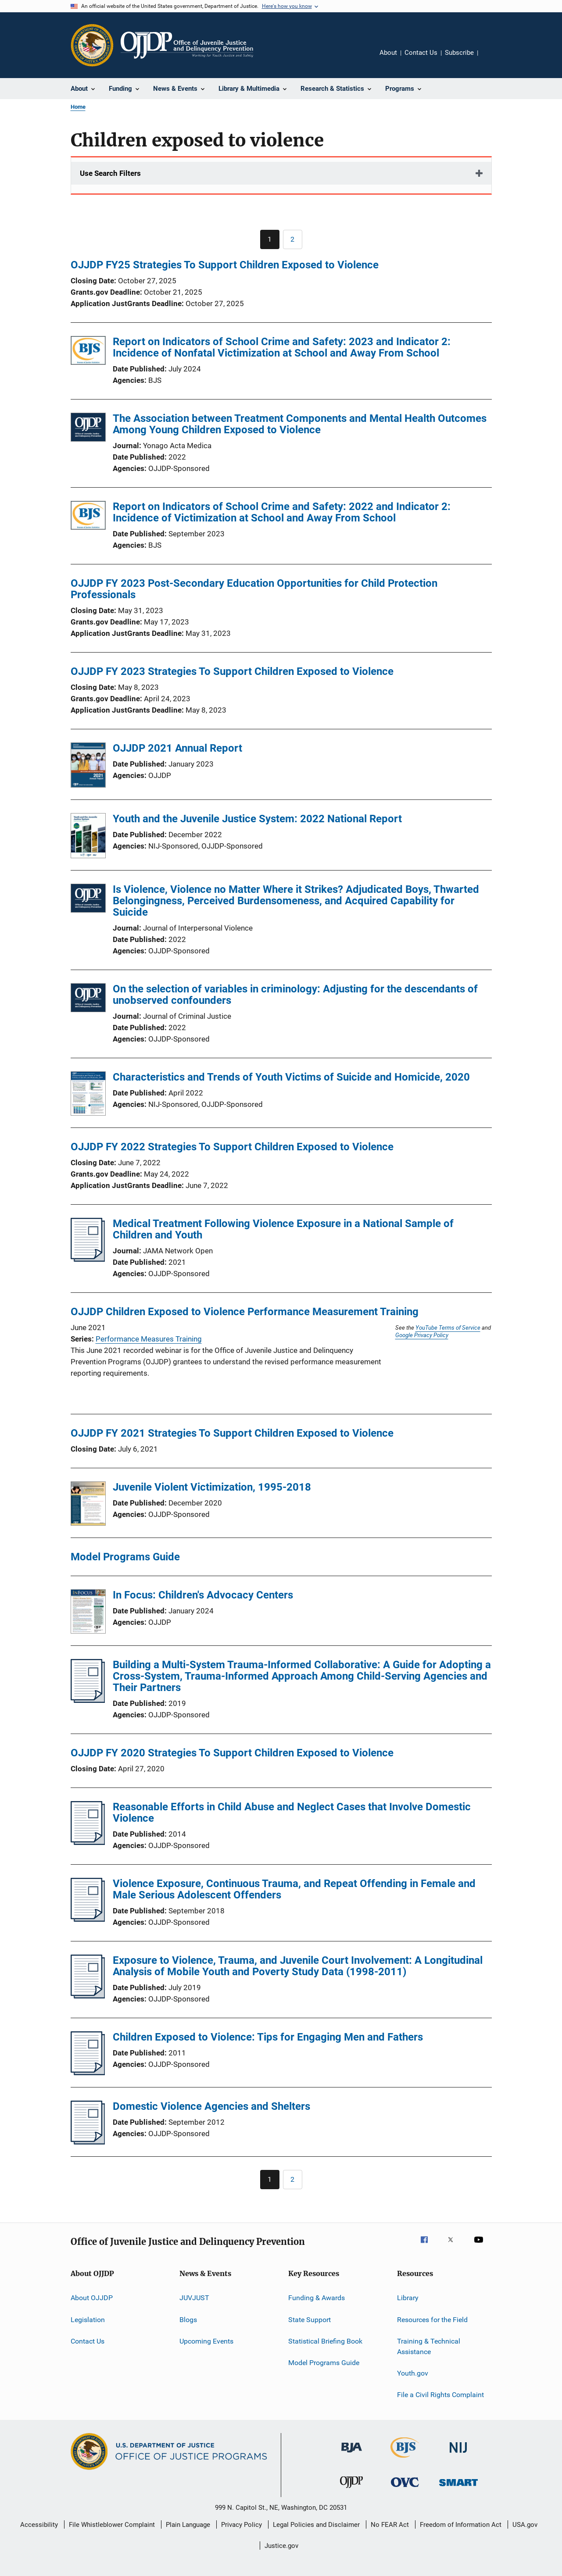 The width and height of the screenshot is (562, 2576). Describe the element at coordinates (421, 1335) in the screenshot. I see `Google Privacy Policy` at that location.